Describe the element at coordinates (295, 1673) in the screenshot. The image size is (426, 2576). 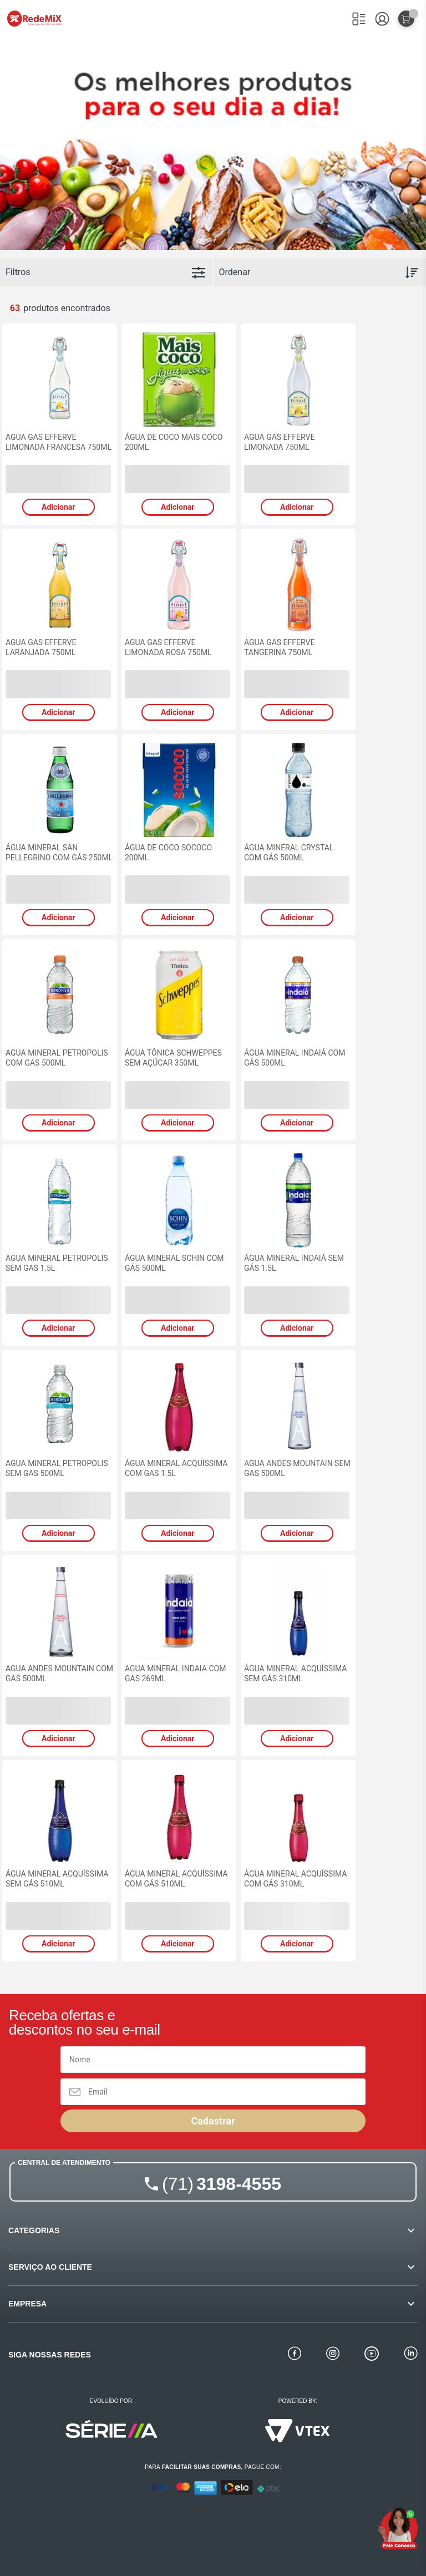
I see `ÁGUA MINERAL ACQUÍSSIMA SEM GÁS 310ML` at that location.